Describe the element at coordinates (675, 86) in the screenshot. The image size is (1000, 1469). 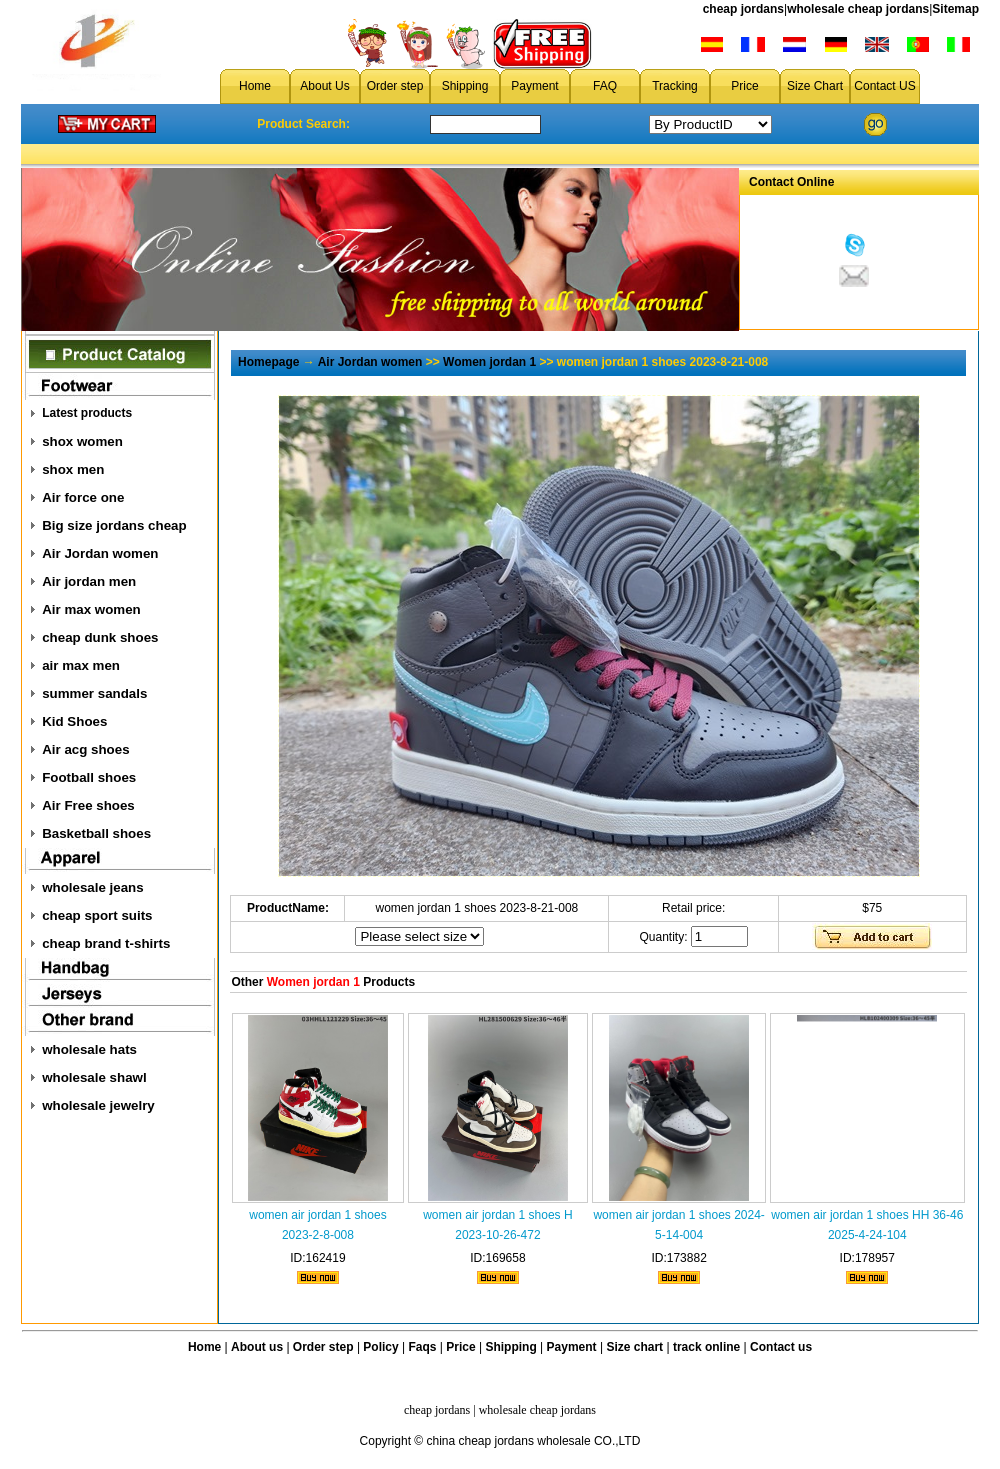
I see `Tracking` at that location.